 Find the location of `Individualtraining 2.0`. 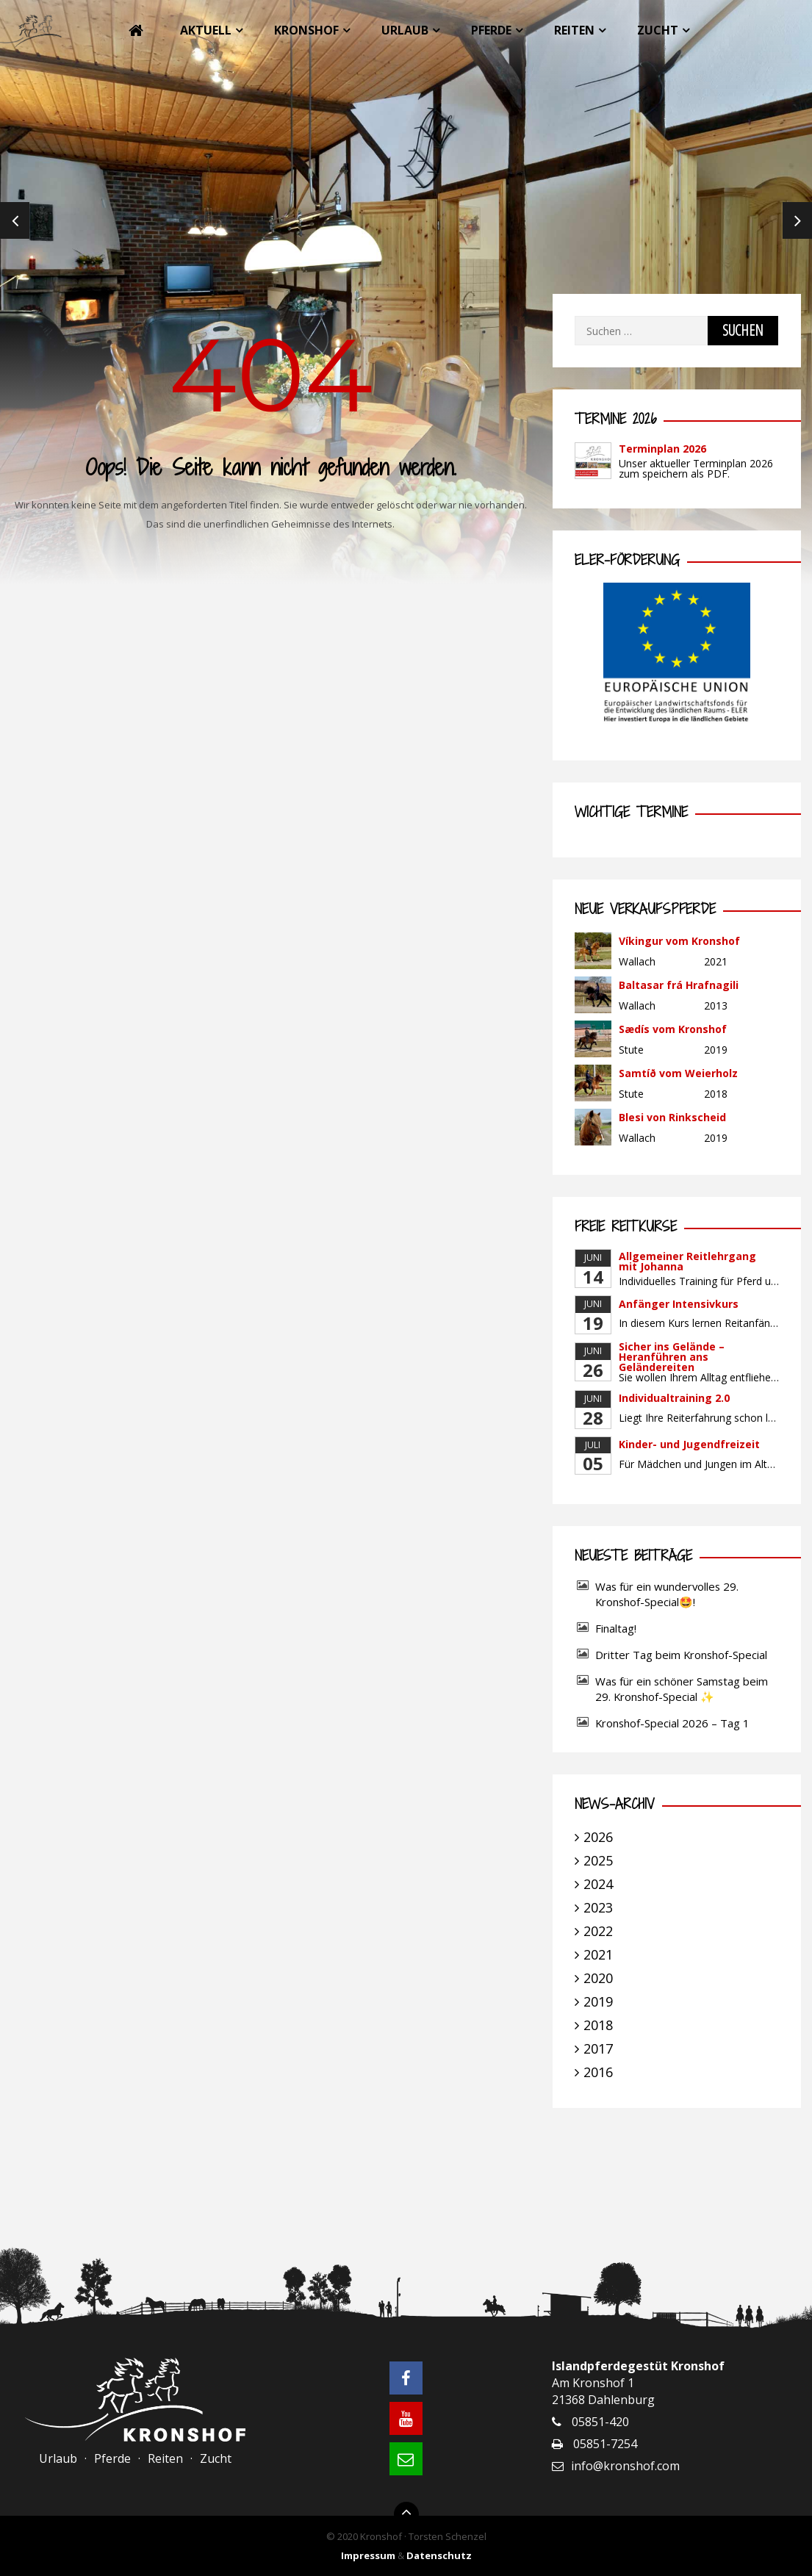

Individualtraining 2.0 is located at coordinates (674, 1398).